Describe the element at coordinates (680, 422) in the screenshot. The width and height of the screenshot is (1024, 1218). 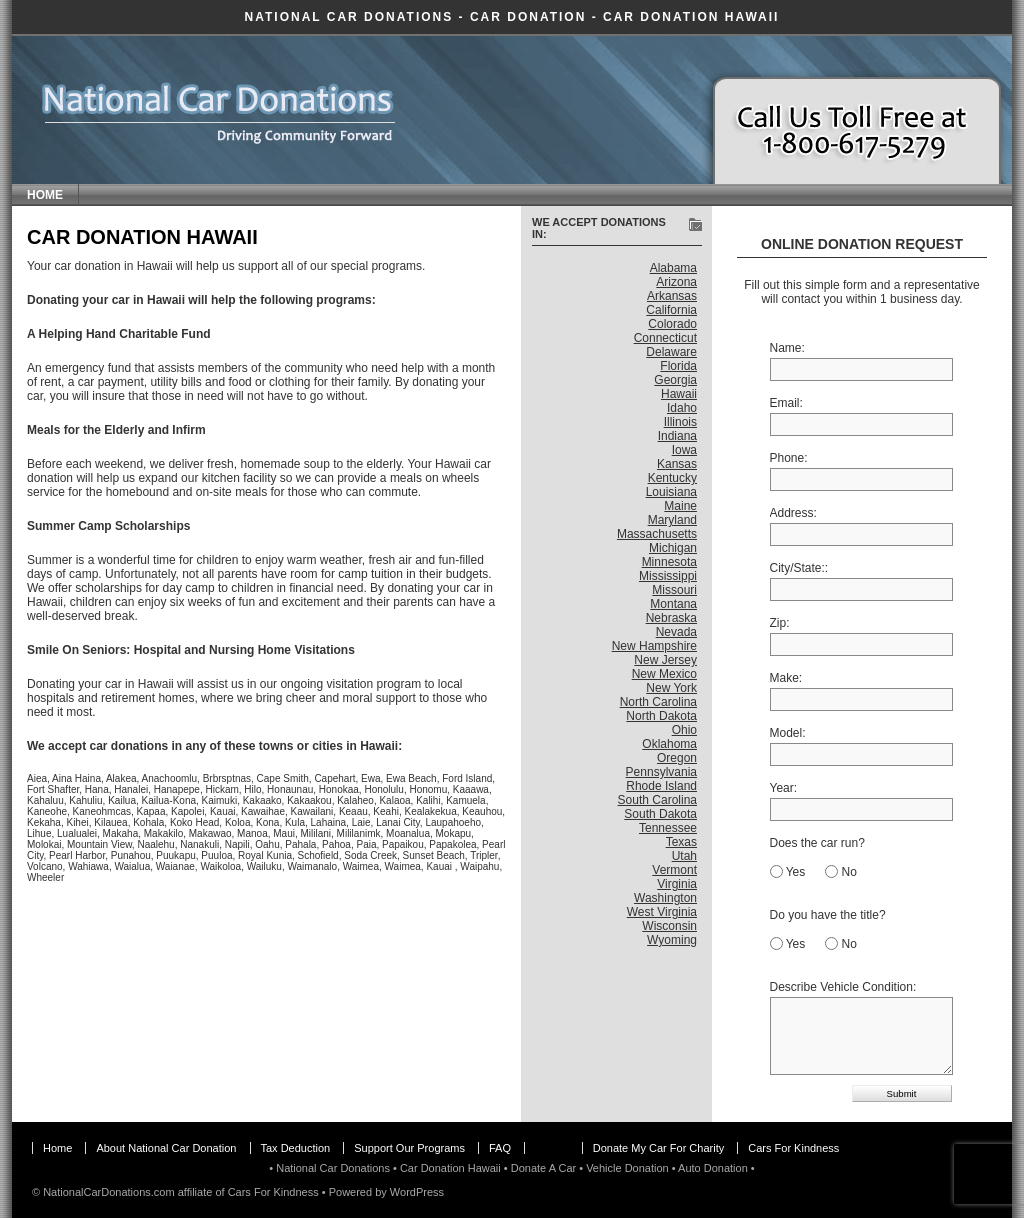
I see `Illinois` at that location.